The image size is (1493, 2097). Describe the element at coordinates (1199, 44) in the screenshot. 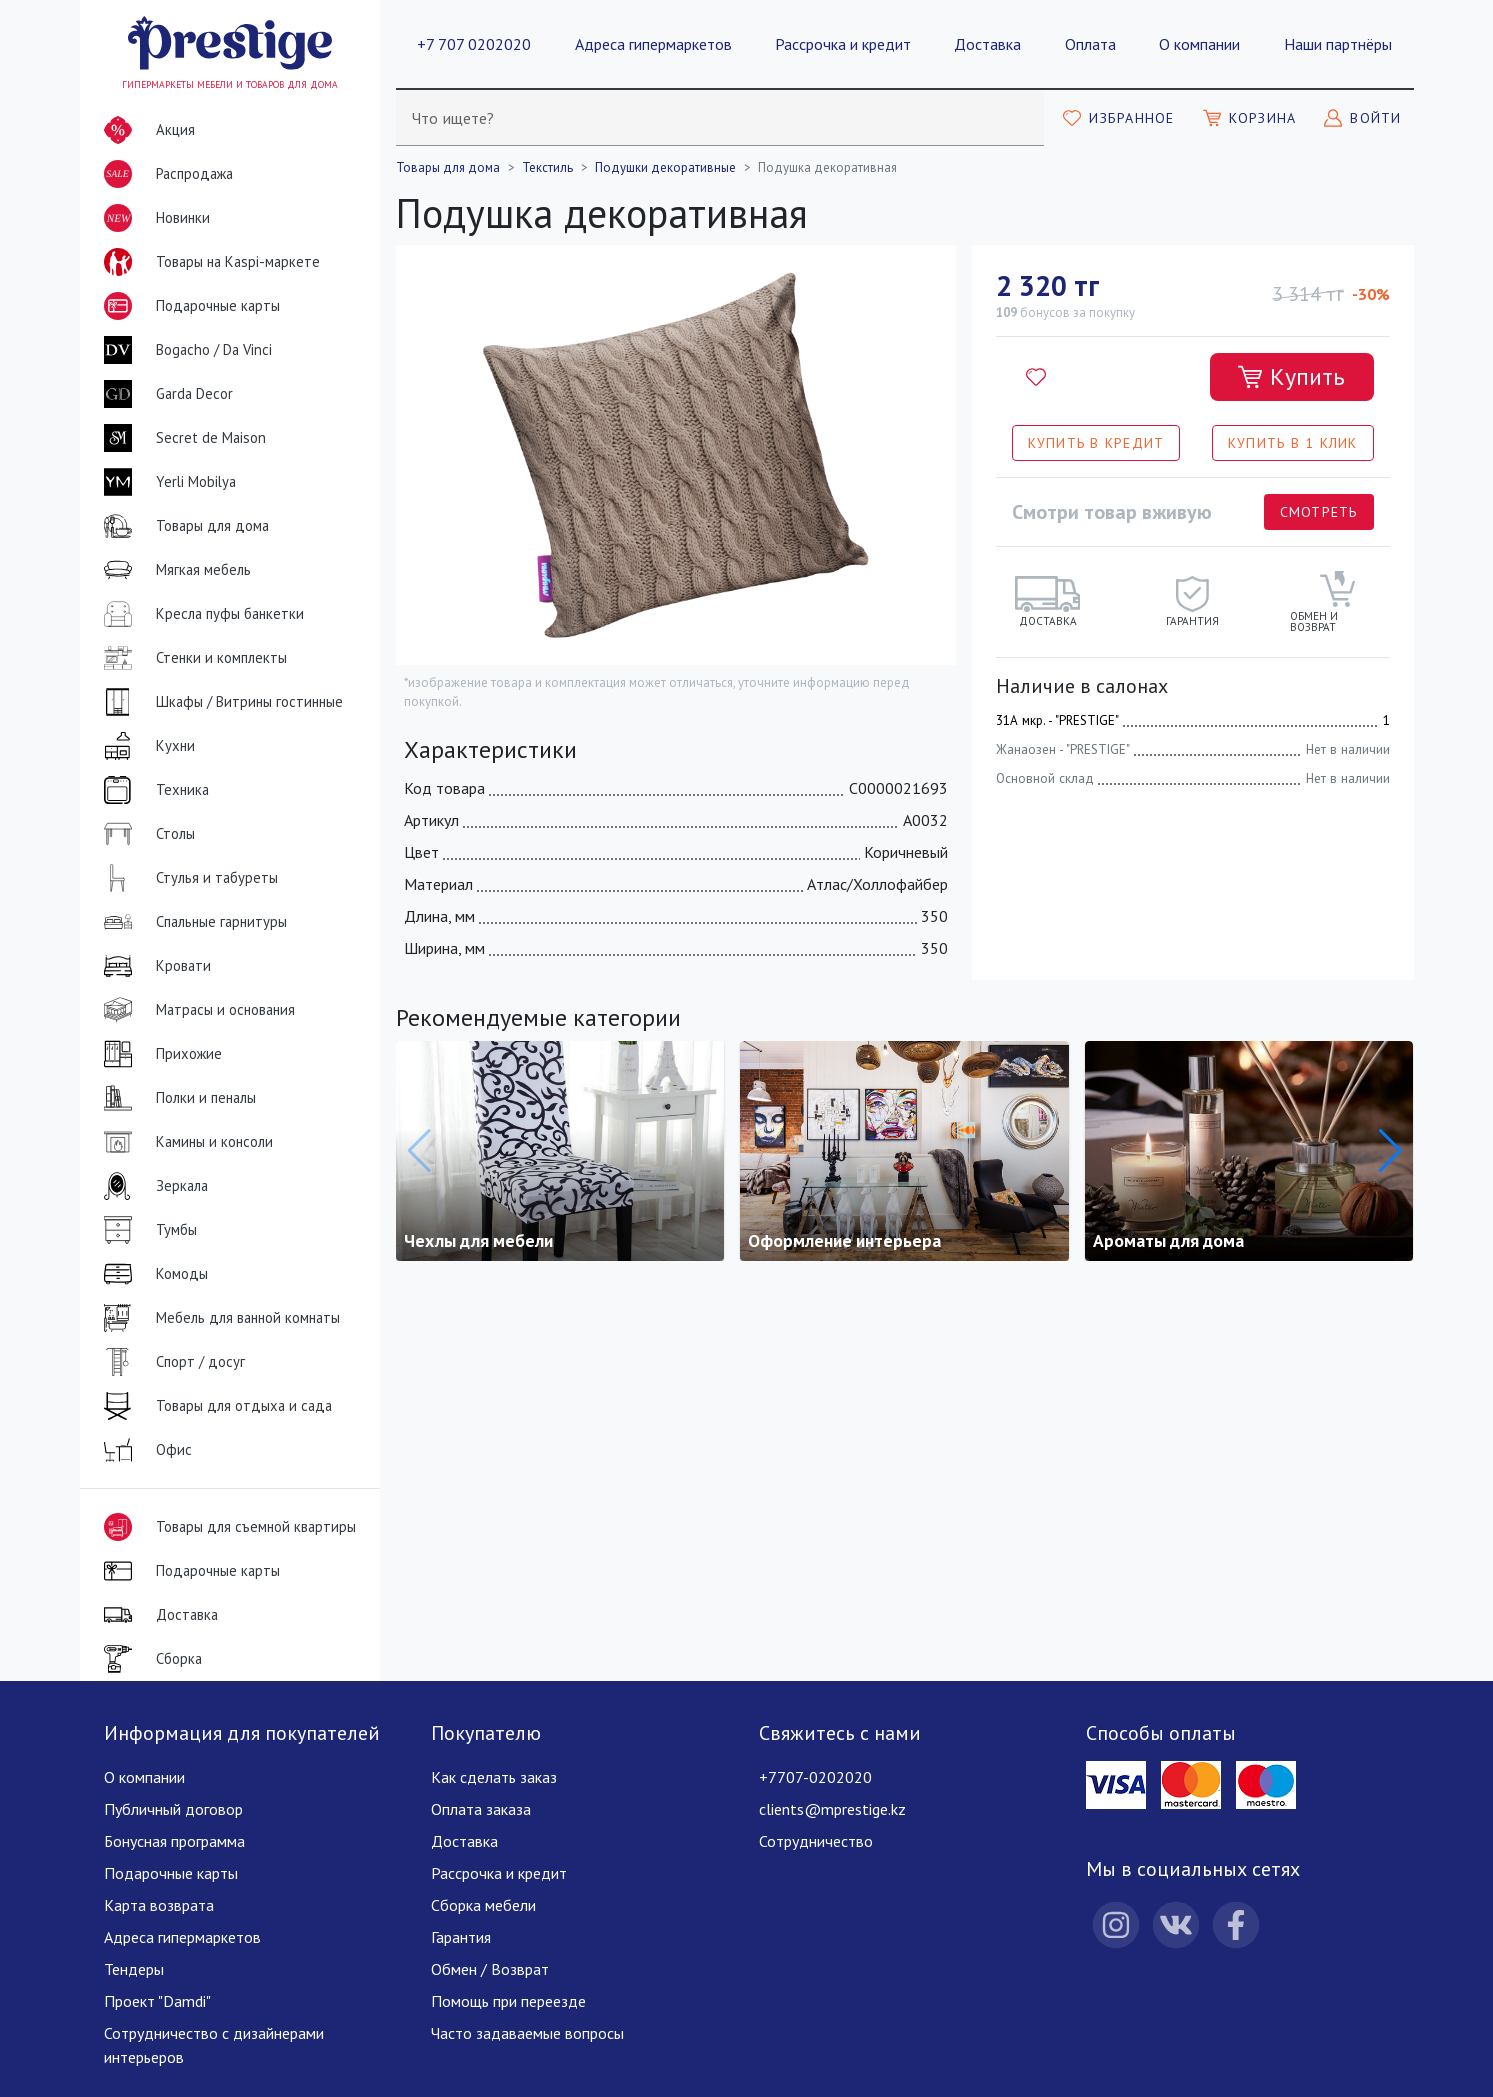

I see `О компании` at that location.